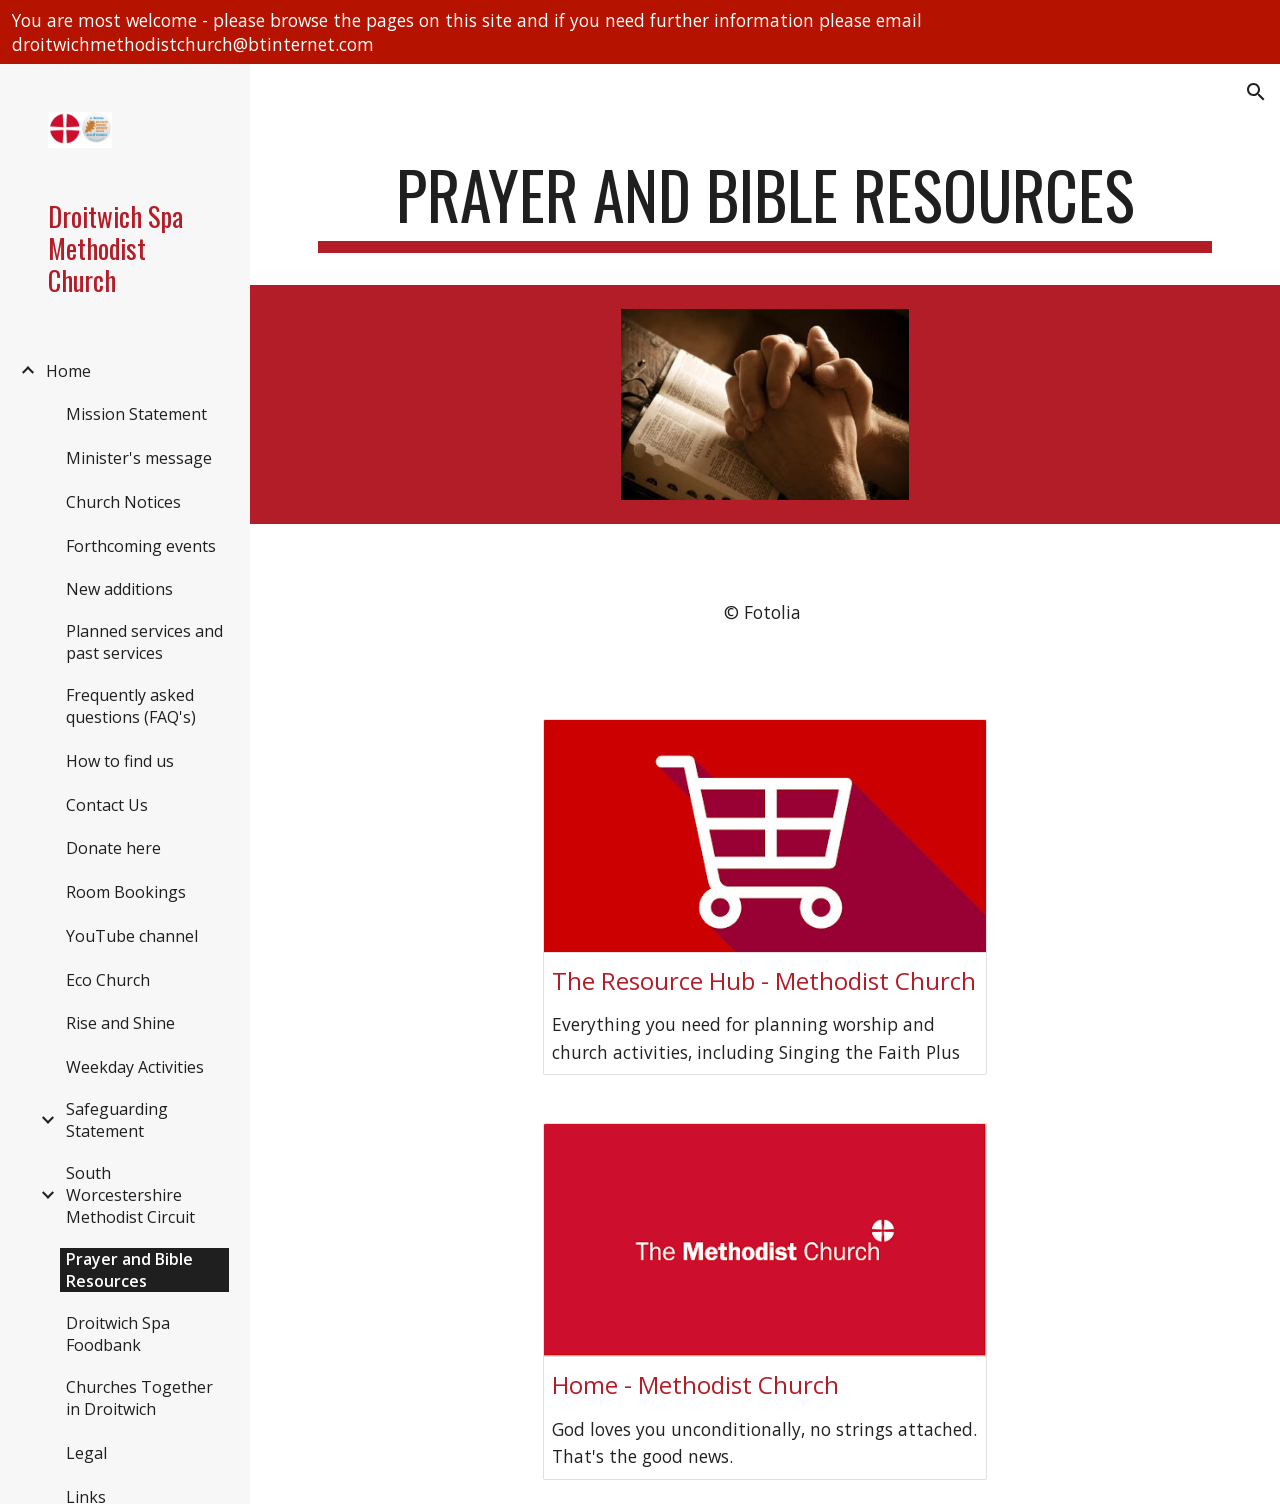  I want to click on [button], so click(1256, 92).